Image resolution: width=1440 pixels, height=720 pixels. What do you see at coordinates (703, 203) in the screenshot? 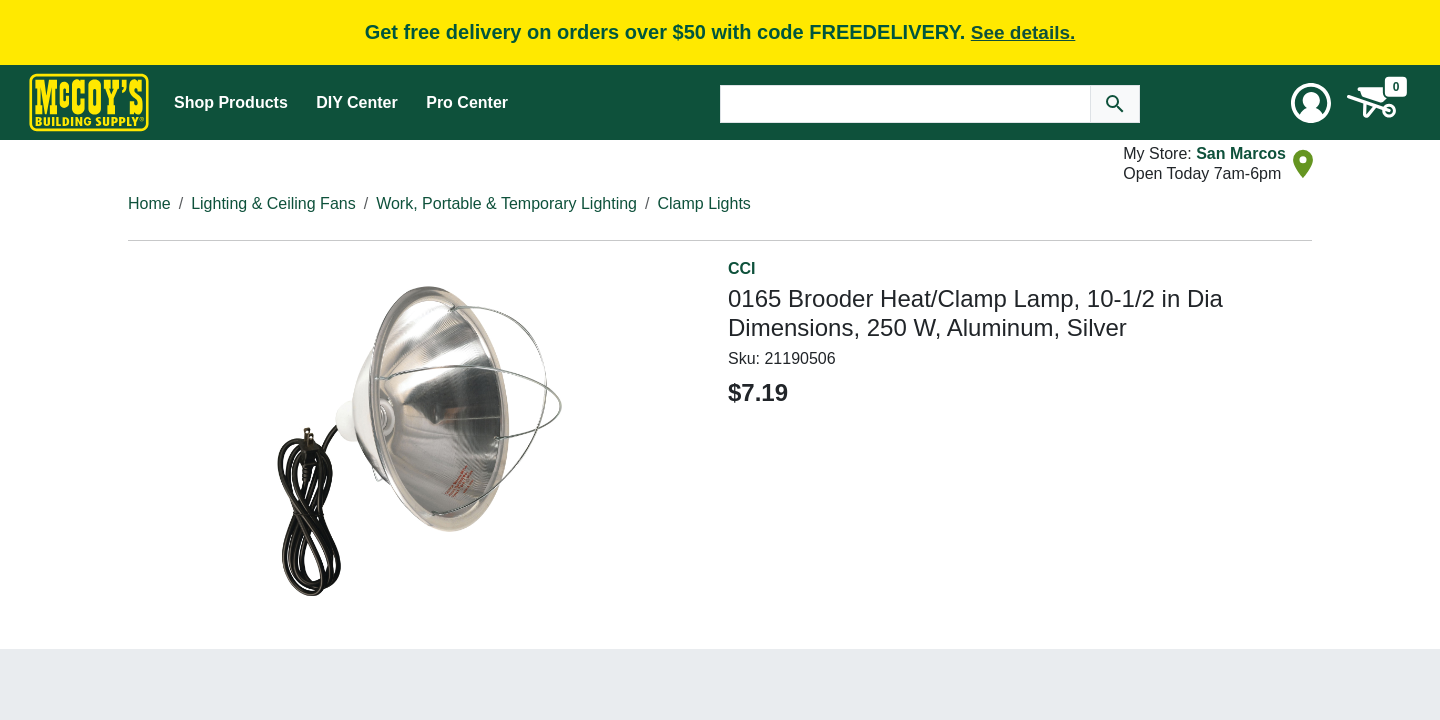
I see `Clamp Lights` at bounding box center [703, 203].